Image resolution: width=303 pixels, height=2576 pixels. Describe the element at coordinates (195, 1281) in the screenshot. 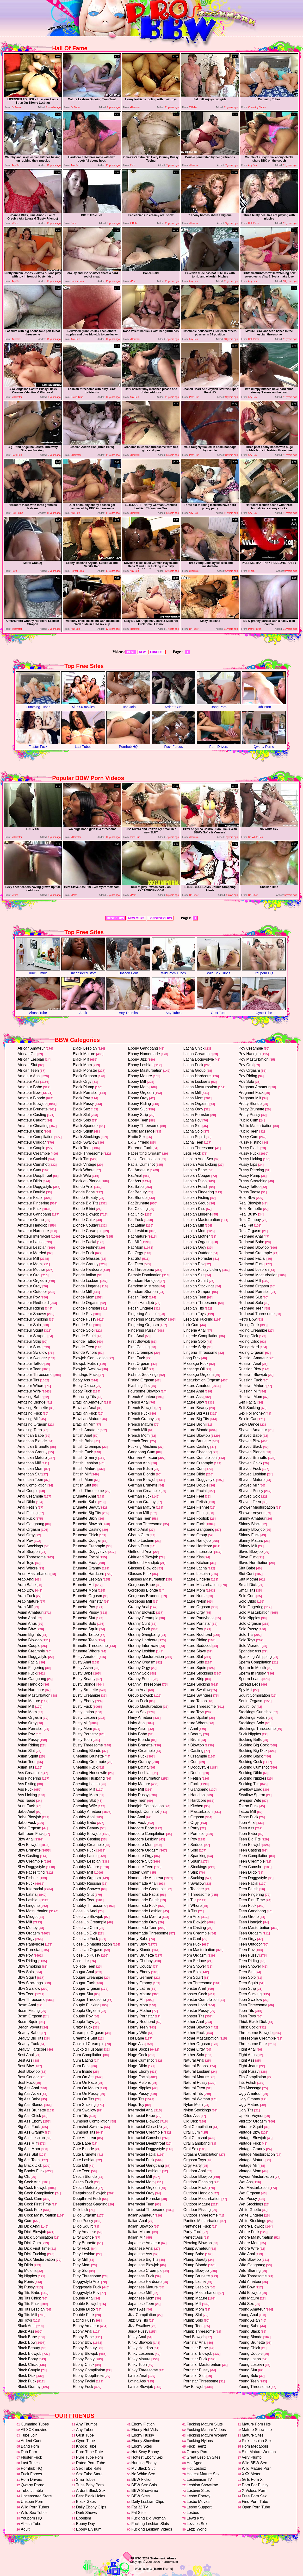

I see `Lesbian Squirt` at that location.